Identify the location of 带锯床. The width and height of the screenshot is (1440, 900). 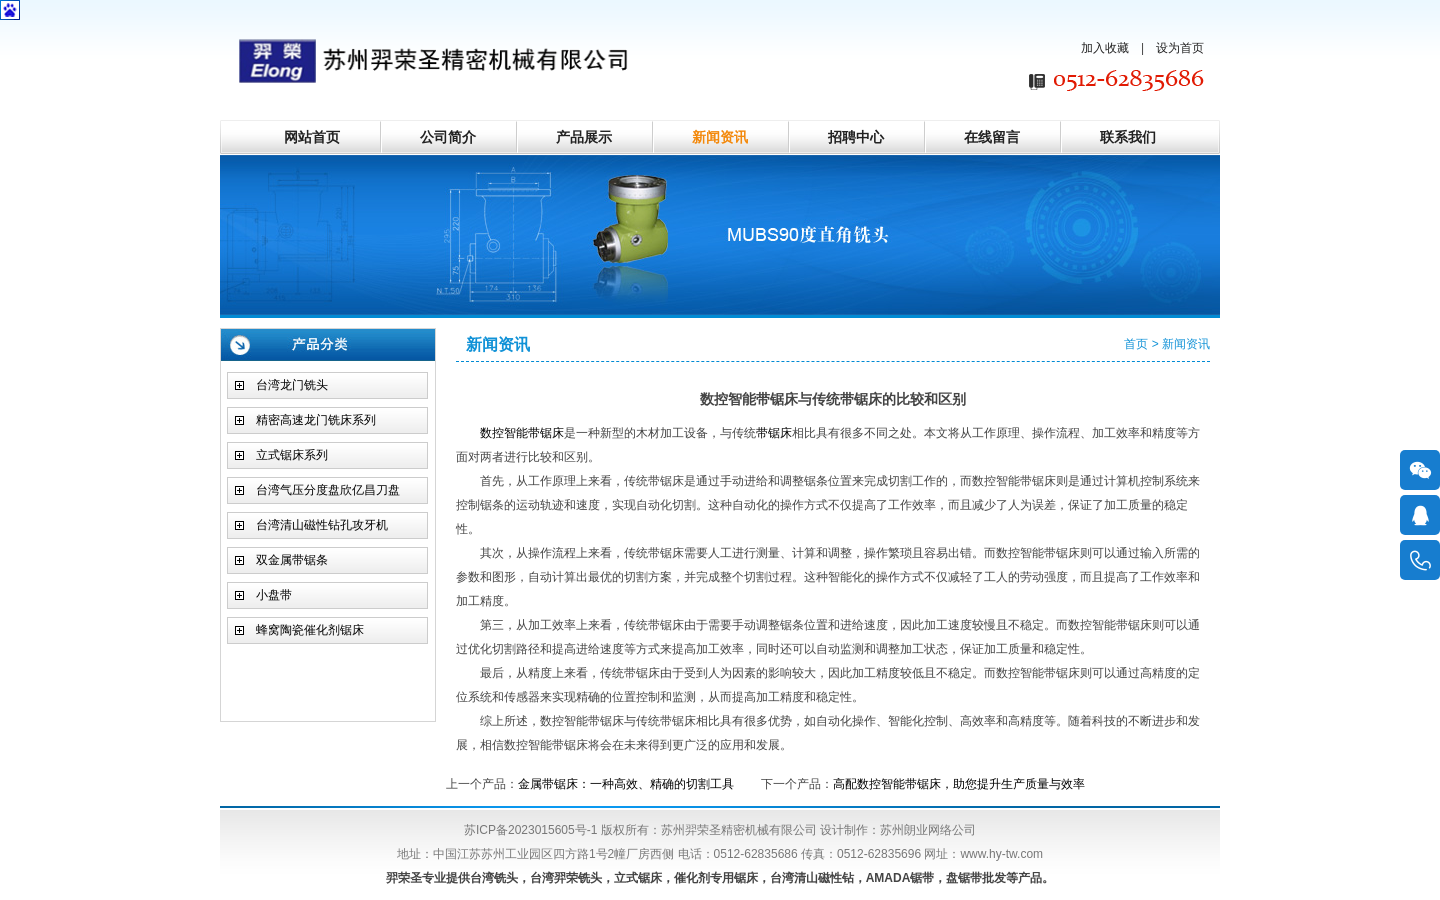
(774, 433).